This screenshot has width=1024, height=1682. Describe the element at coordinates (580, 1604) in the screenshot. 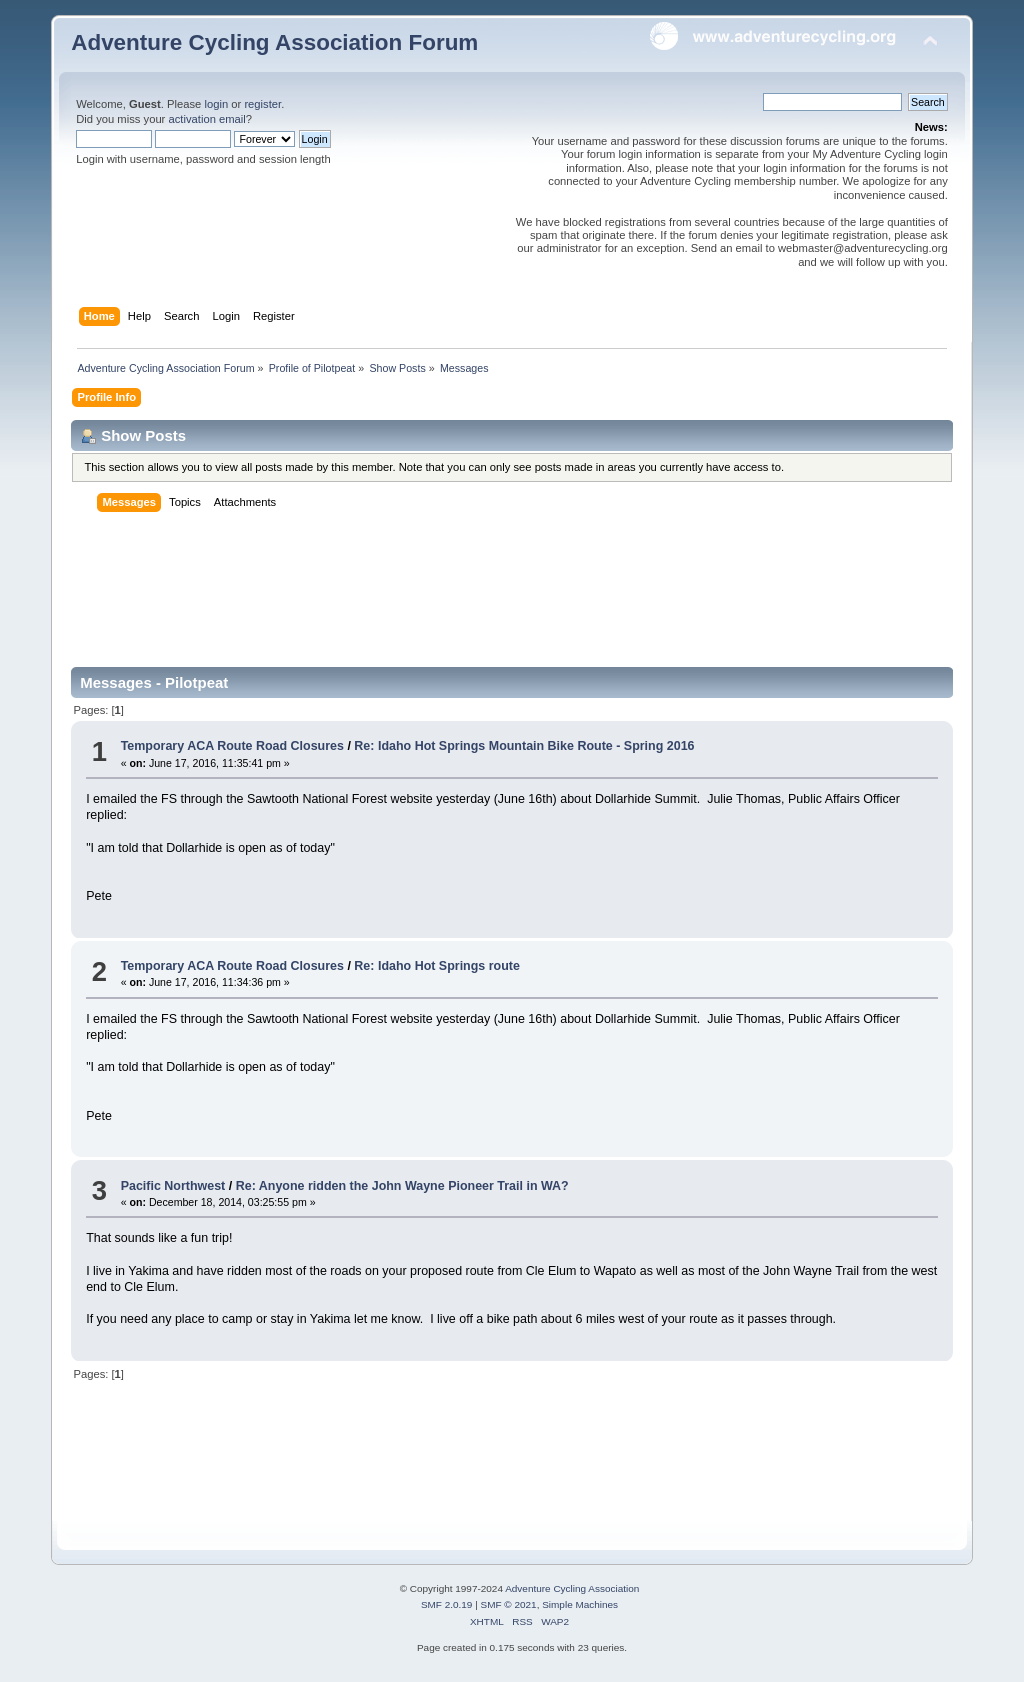

I see `Simple Machines` at that location.